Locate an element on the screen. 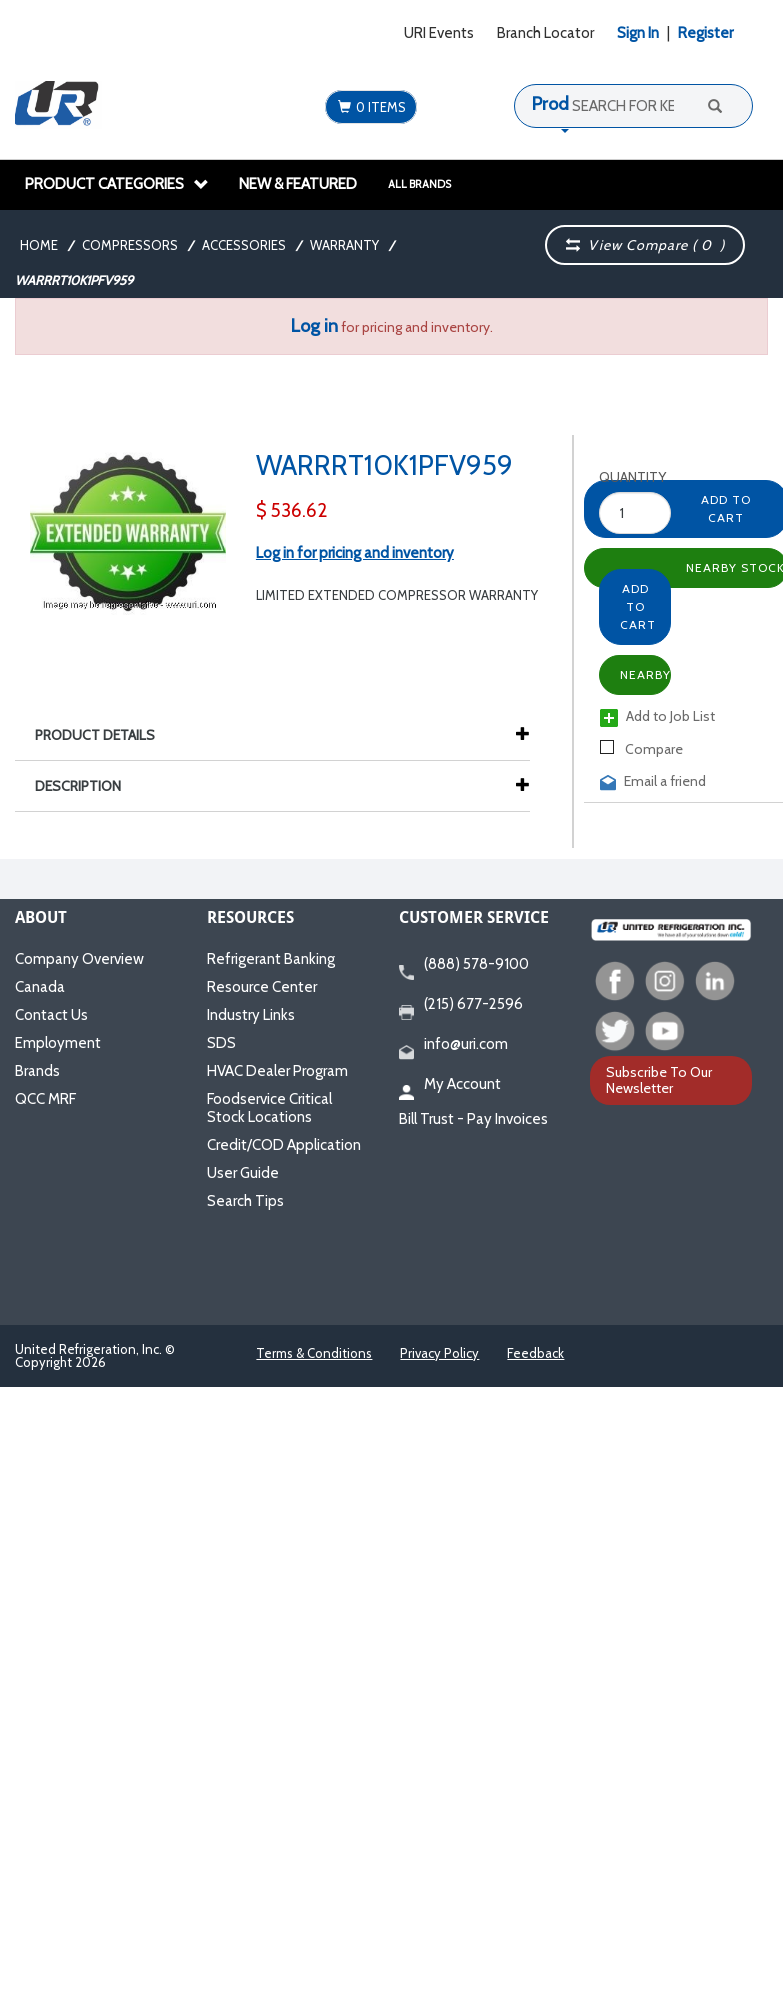 The width and height of the screenshot is (783, 2010). Search Tips is located at coordinates (245, 1201).